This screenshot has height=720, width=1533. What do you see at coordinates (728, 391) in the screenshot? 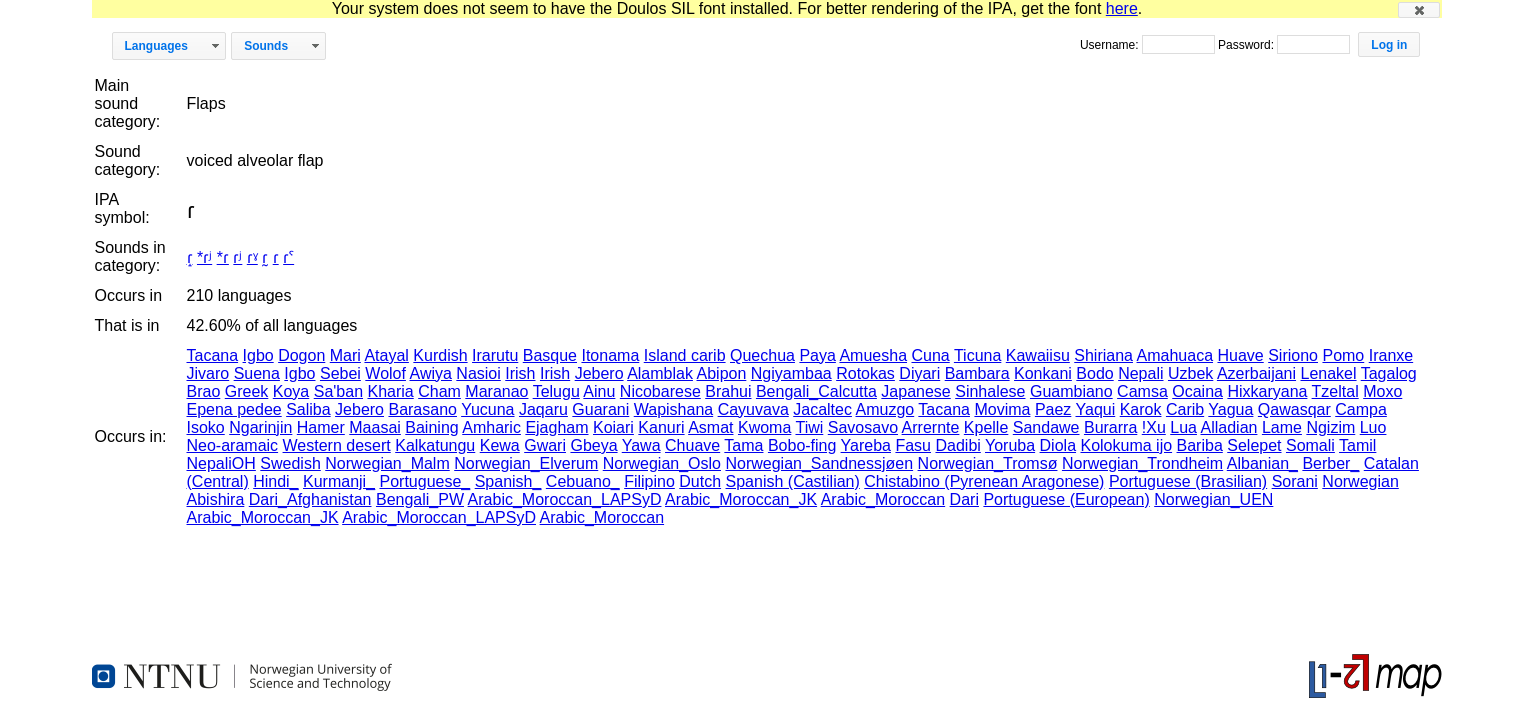
I see `Brahui` at bounding box center [728, 391].